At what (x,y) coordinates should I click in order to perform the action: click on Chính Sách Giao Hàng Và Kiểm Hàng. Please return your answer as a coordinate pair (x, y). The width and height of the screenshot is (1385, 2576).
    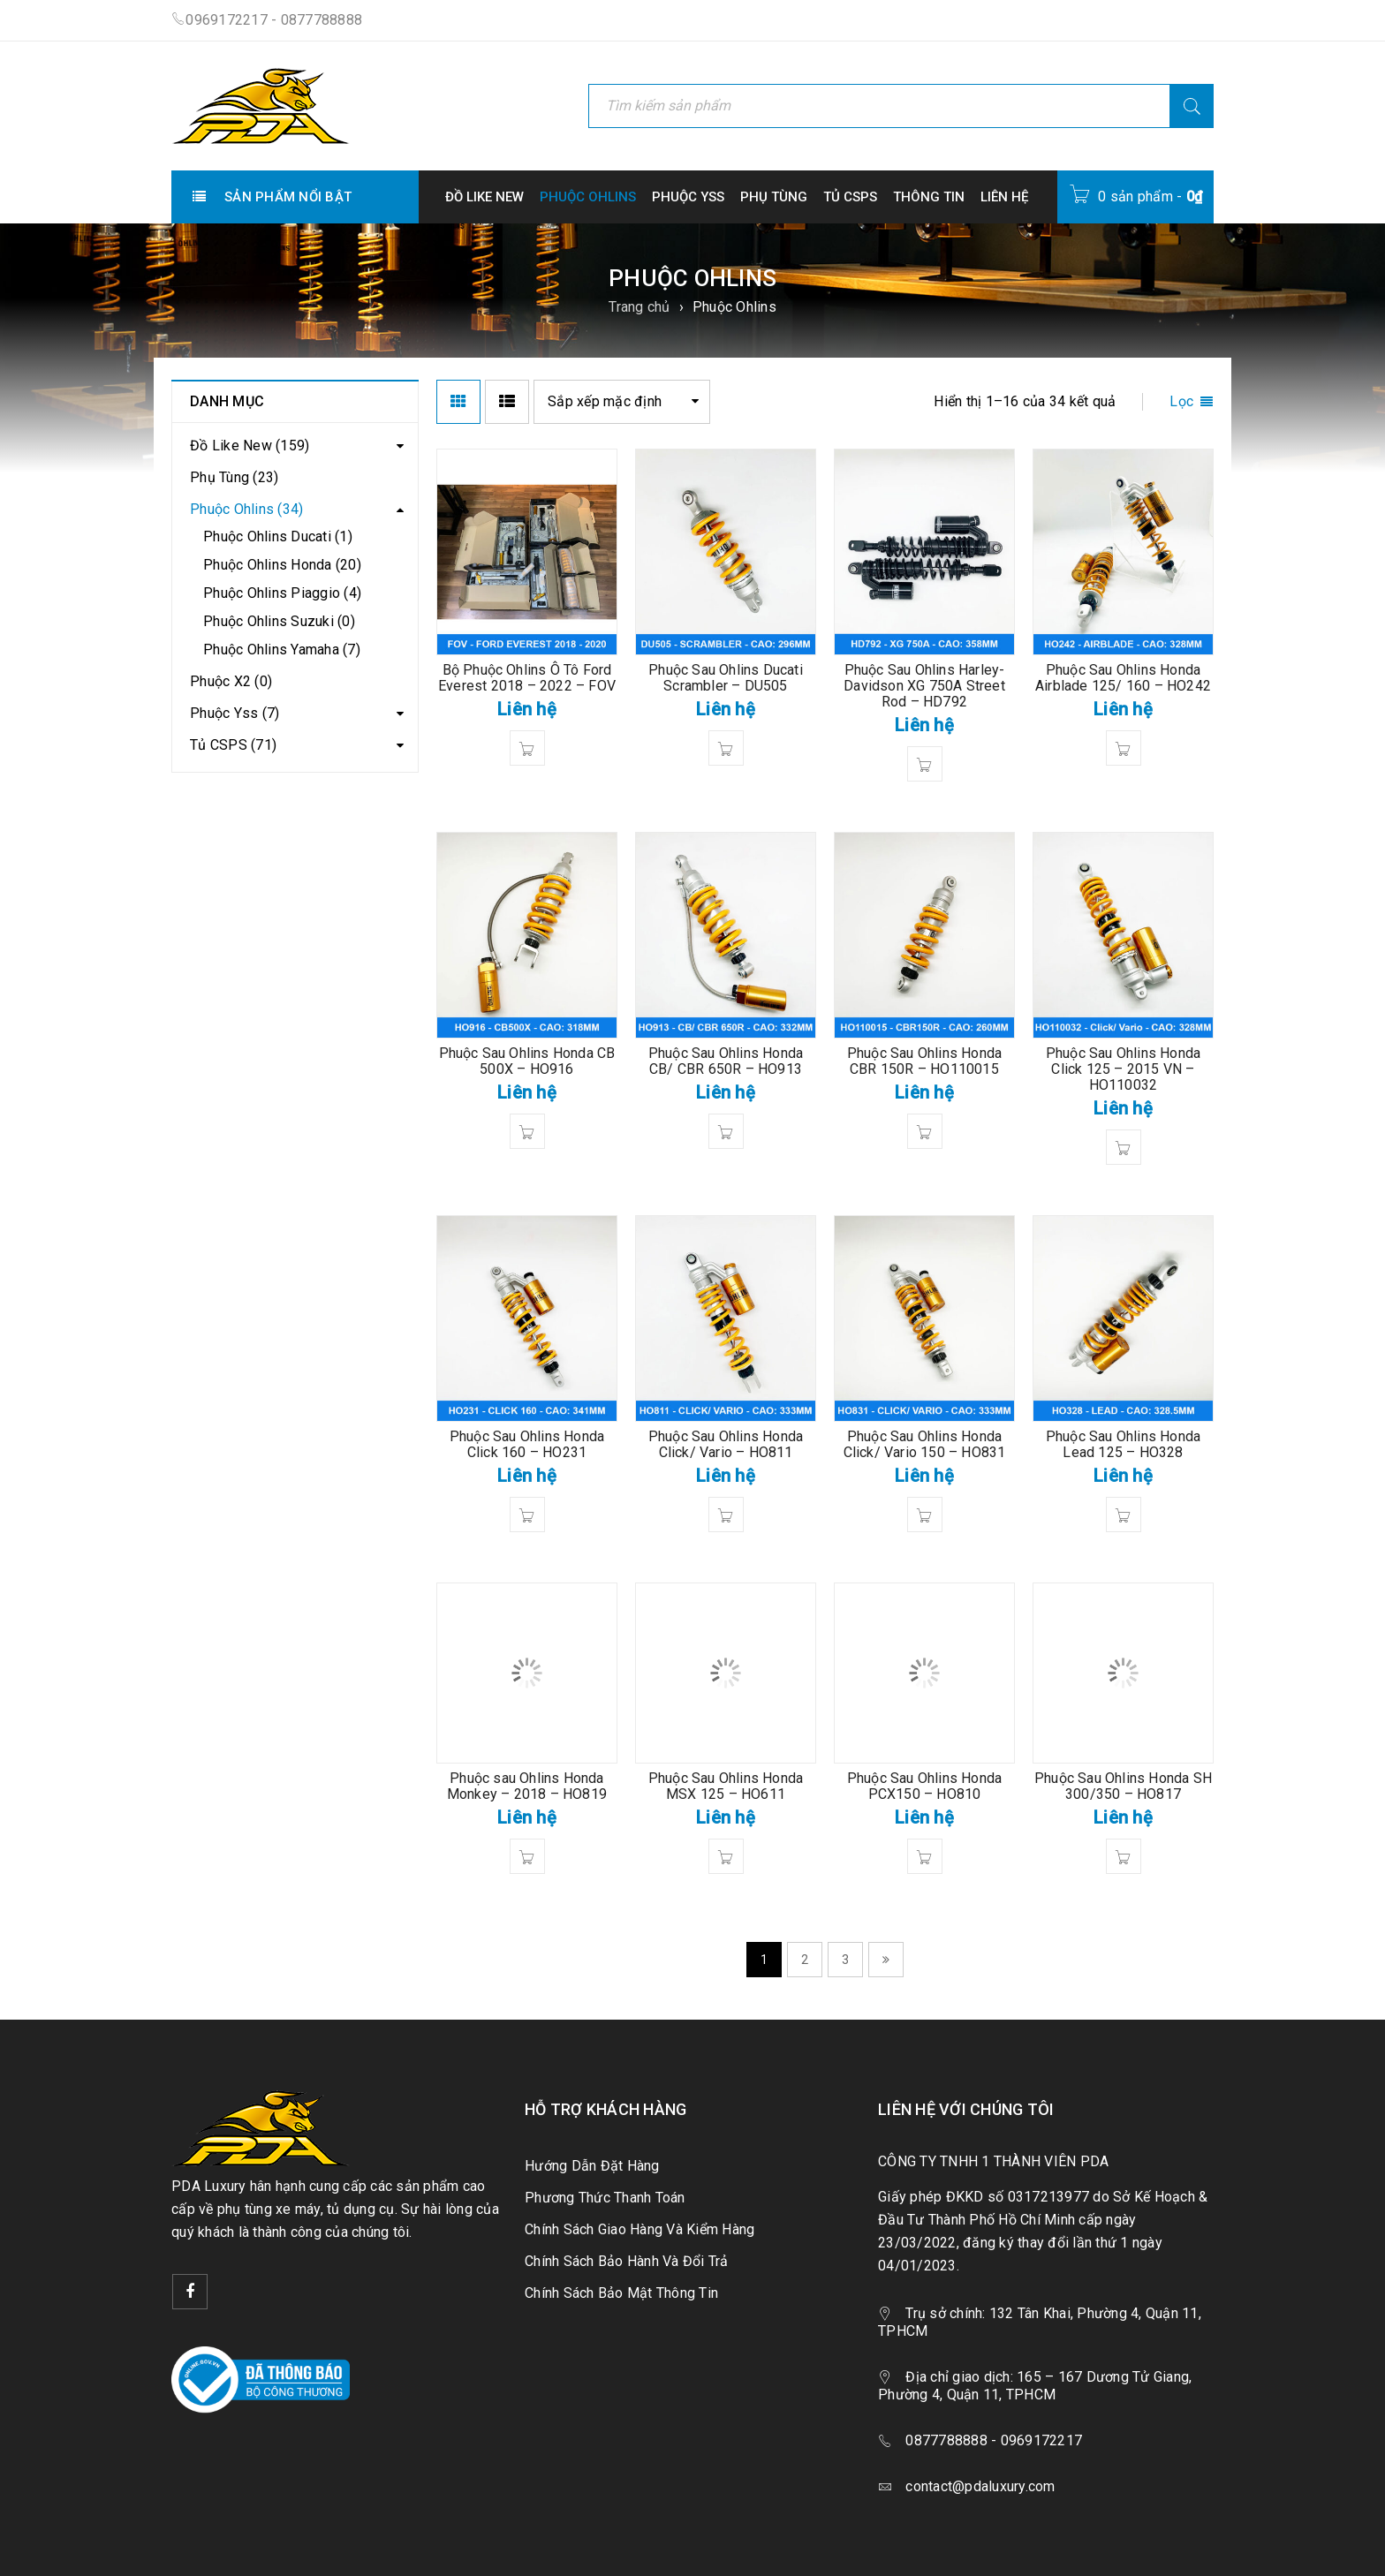
    Looking at the image, I should click on (639, 2229).